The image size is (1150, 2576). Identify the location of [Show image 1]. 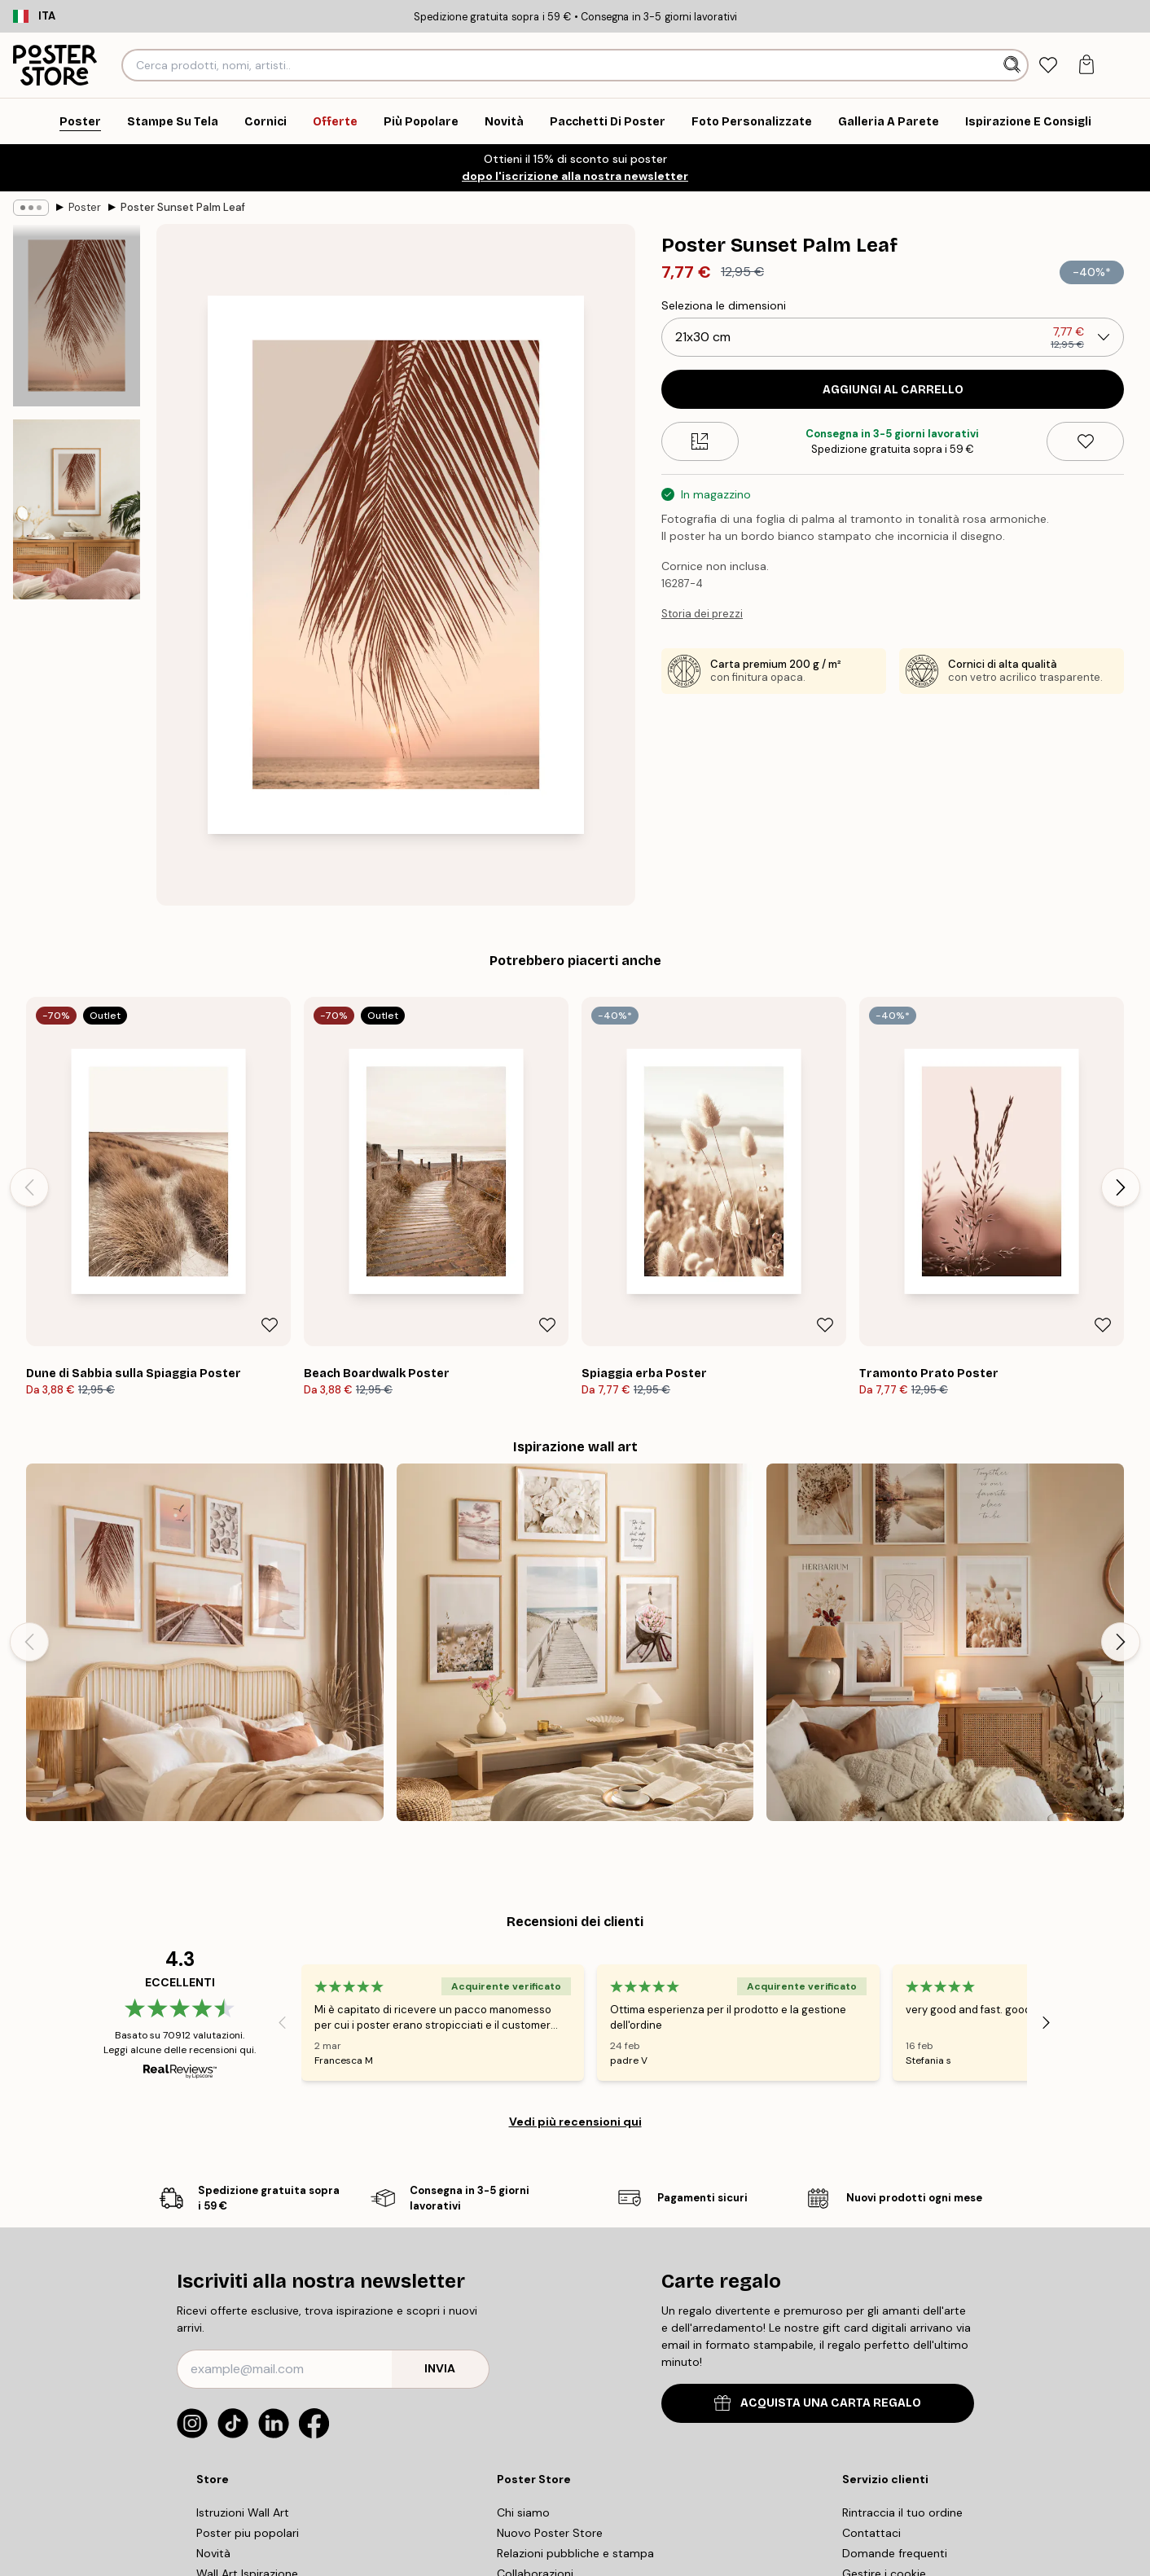
(76, 315).